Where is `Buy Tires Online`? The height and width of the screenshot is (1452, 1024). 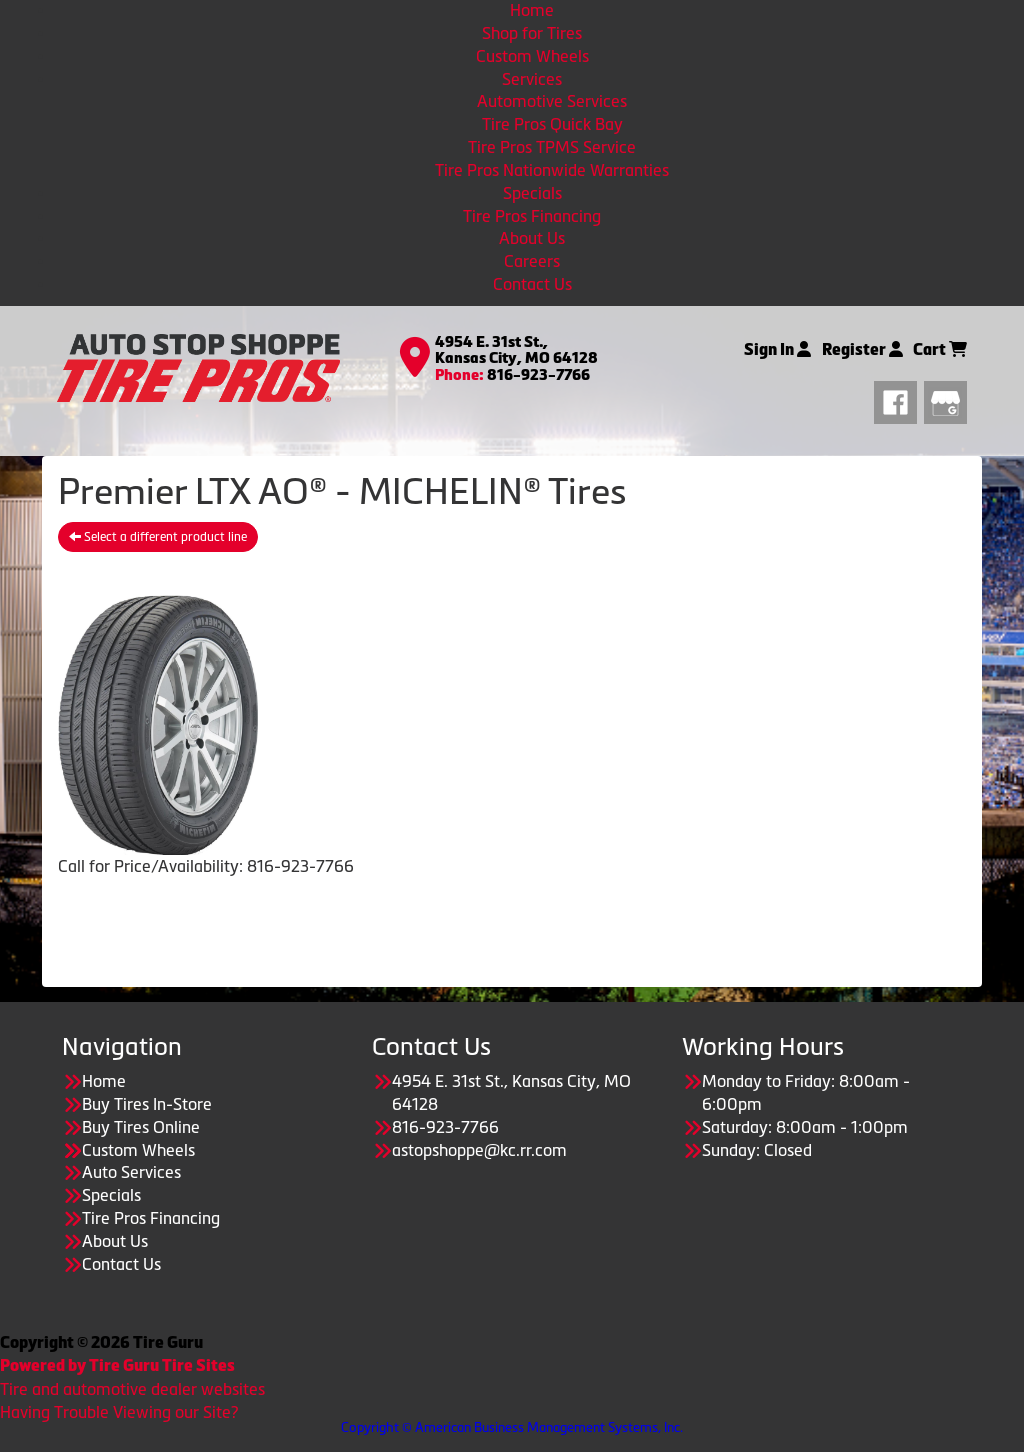
Buy Tires Online is located at coordinates (141, 1127).